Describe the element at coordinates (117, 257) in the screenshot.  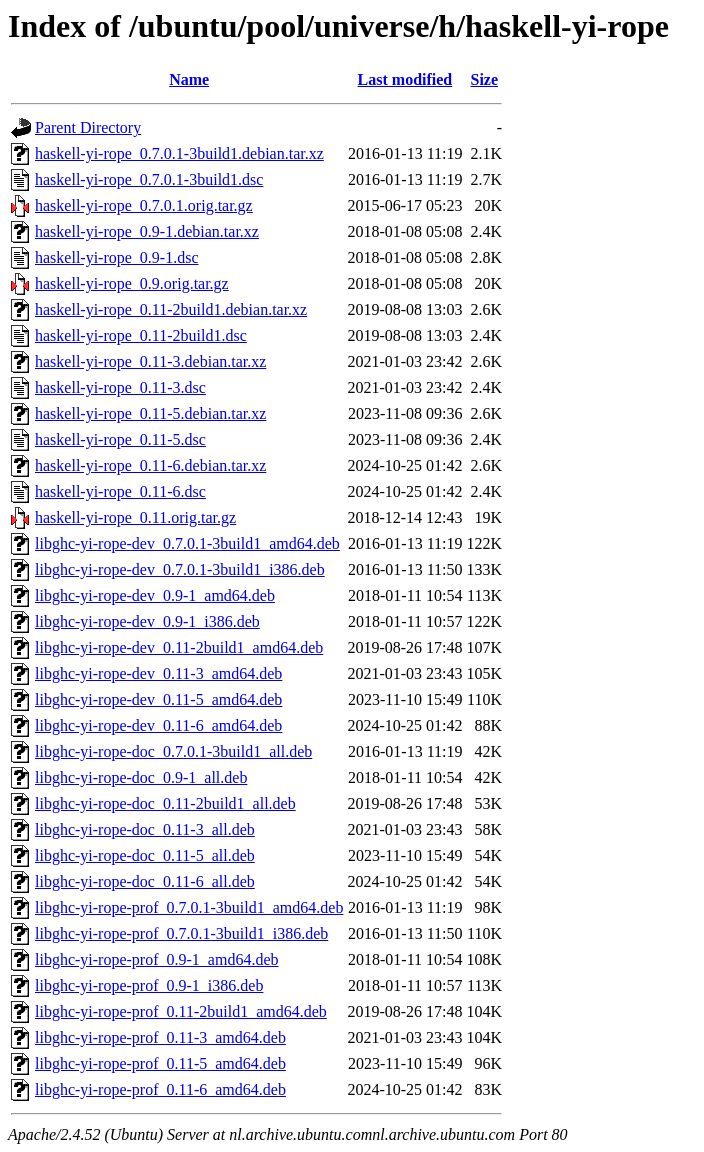
I see `haskell-yi-rope_0.9-1.dsc` at that location.